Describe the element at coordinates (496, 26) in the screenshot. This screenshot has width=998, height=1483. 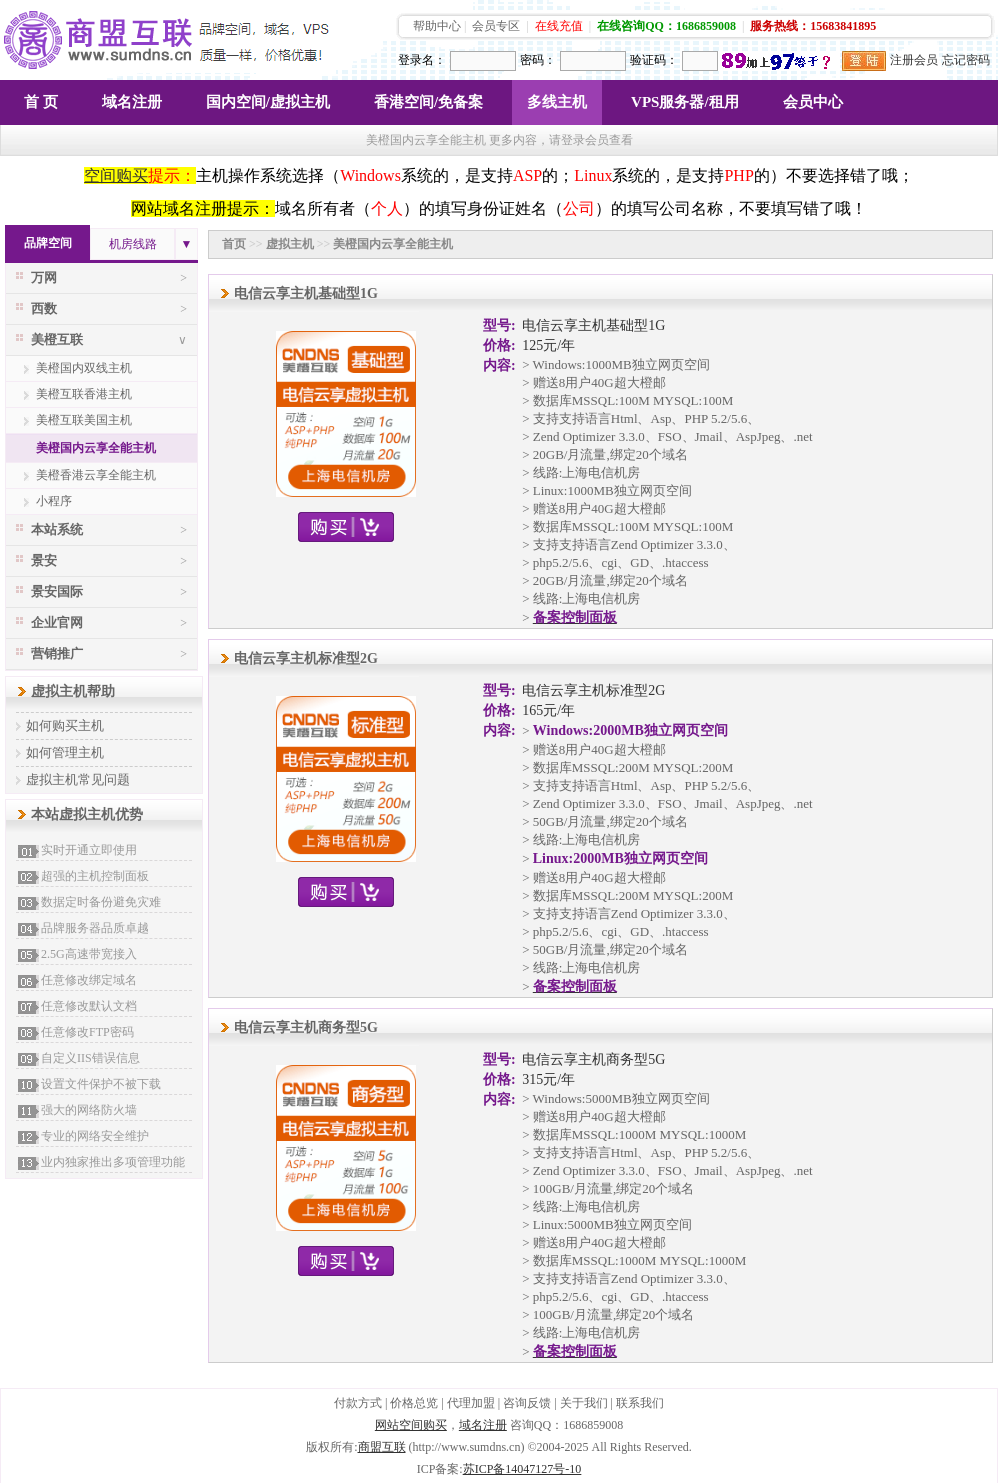
I see `会员专区` at that location.